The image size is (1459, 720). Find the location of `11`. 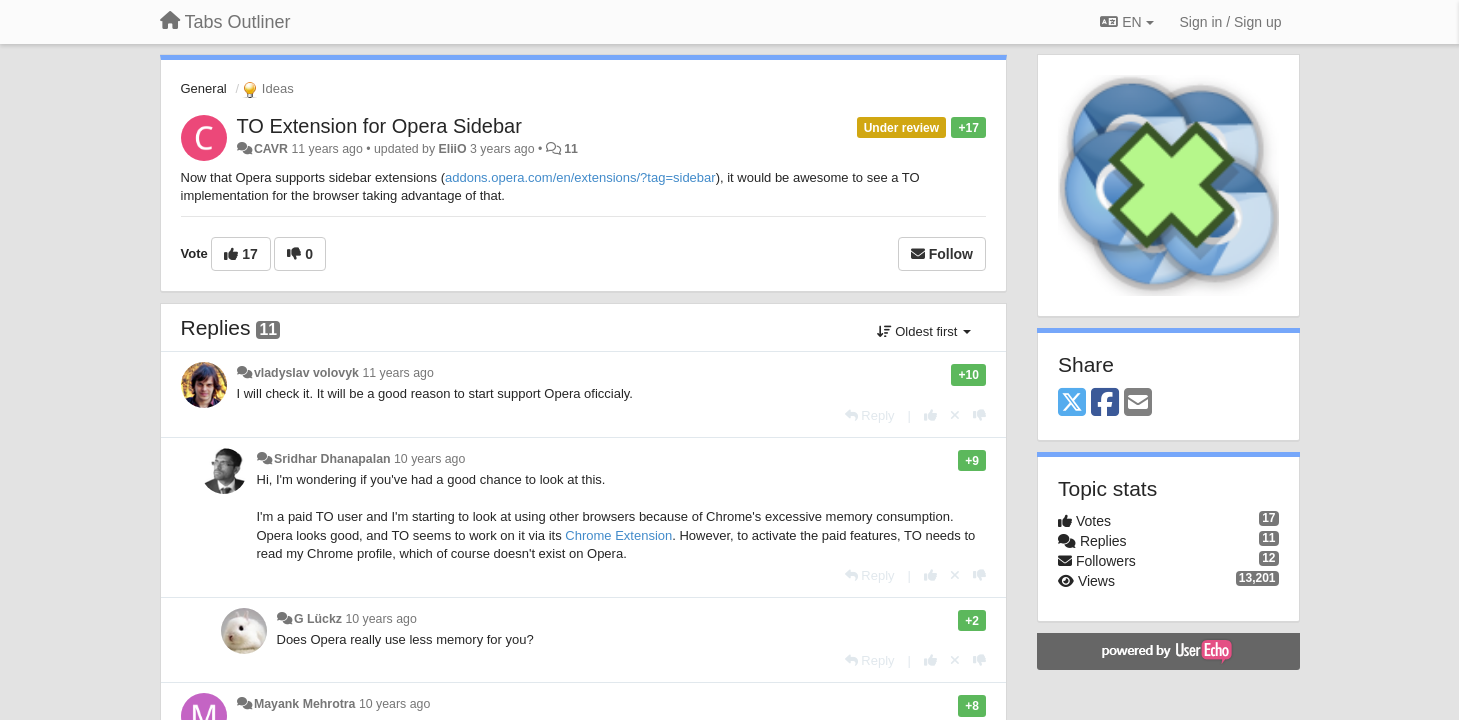

11 is located at coordinates (571, 149).